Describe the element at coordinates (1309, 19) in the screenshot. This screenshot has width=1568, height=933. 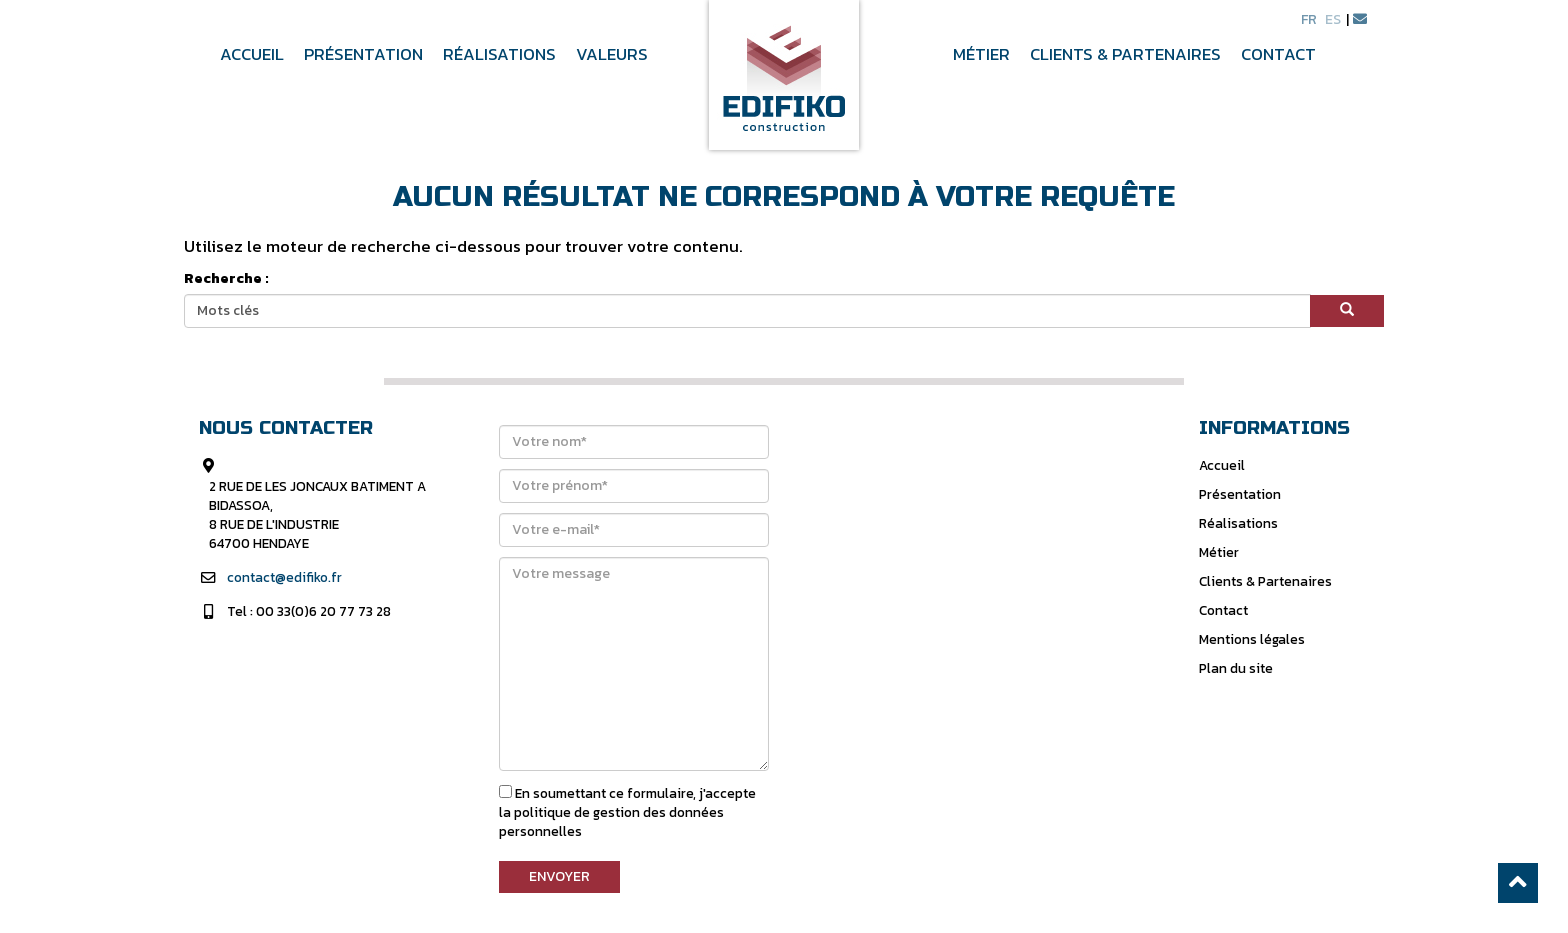
I see `fr` at that location.